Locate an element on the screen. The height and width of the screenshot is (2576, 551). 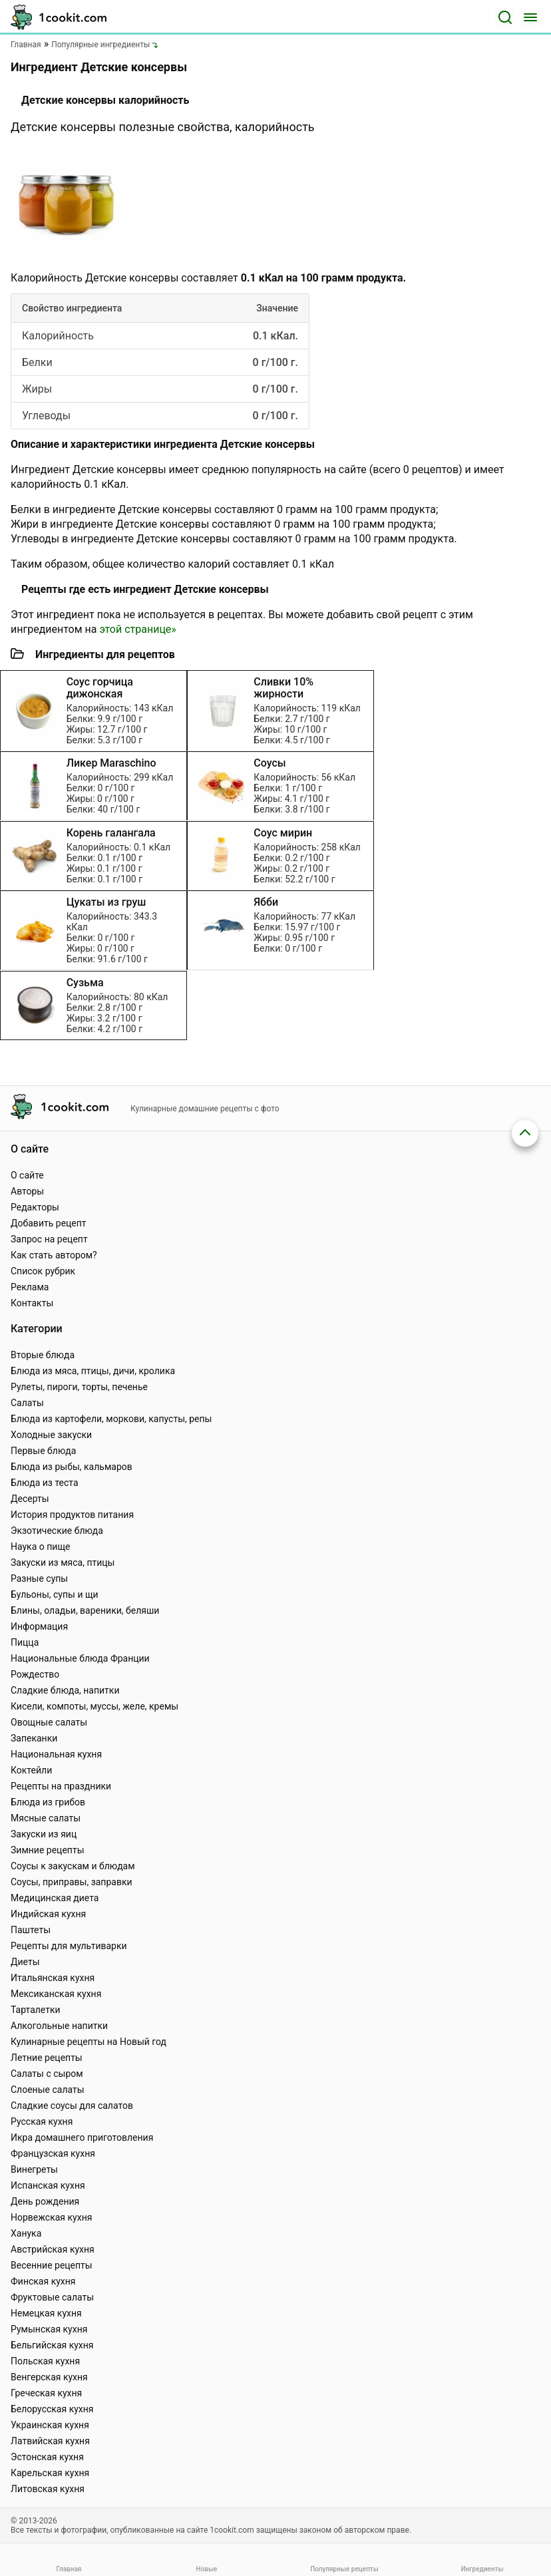
Польская кухня is located at coordinates (45, 2361).